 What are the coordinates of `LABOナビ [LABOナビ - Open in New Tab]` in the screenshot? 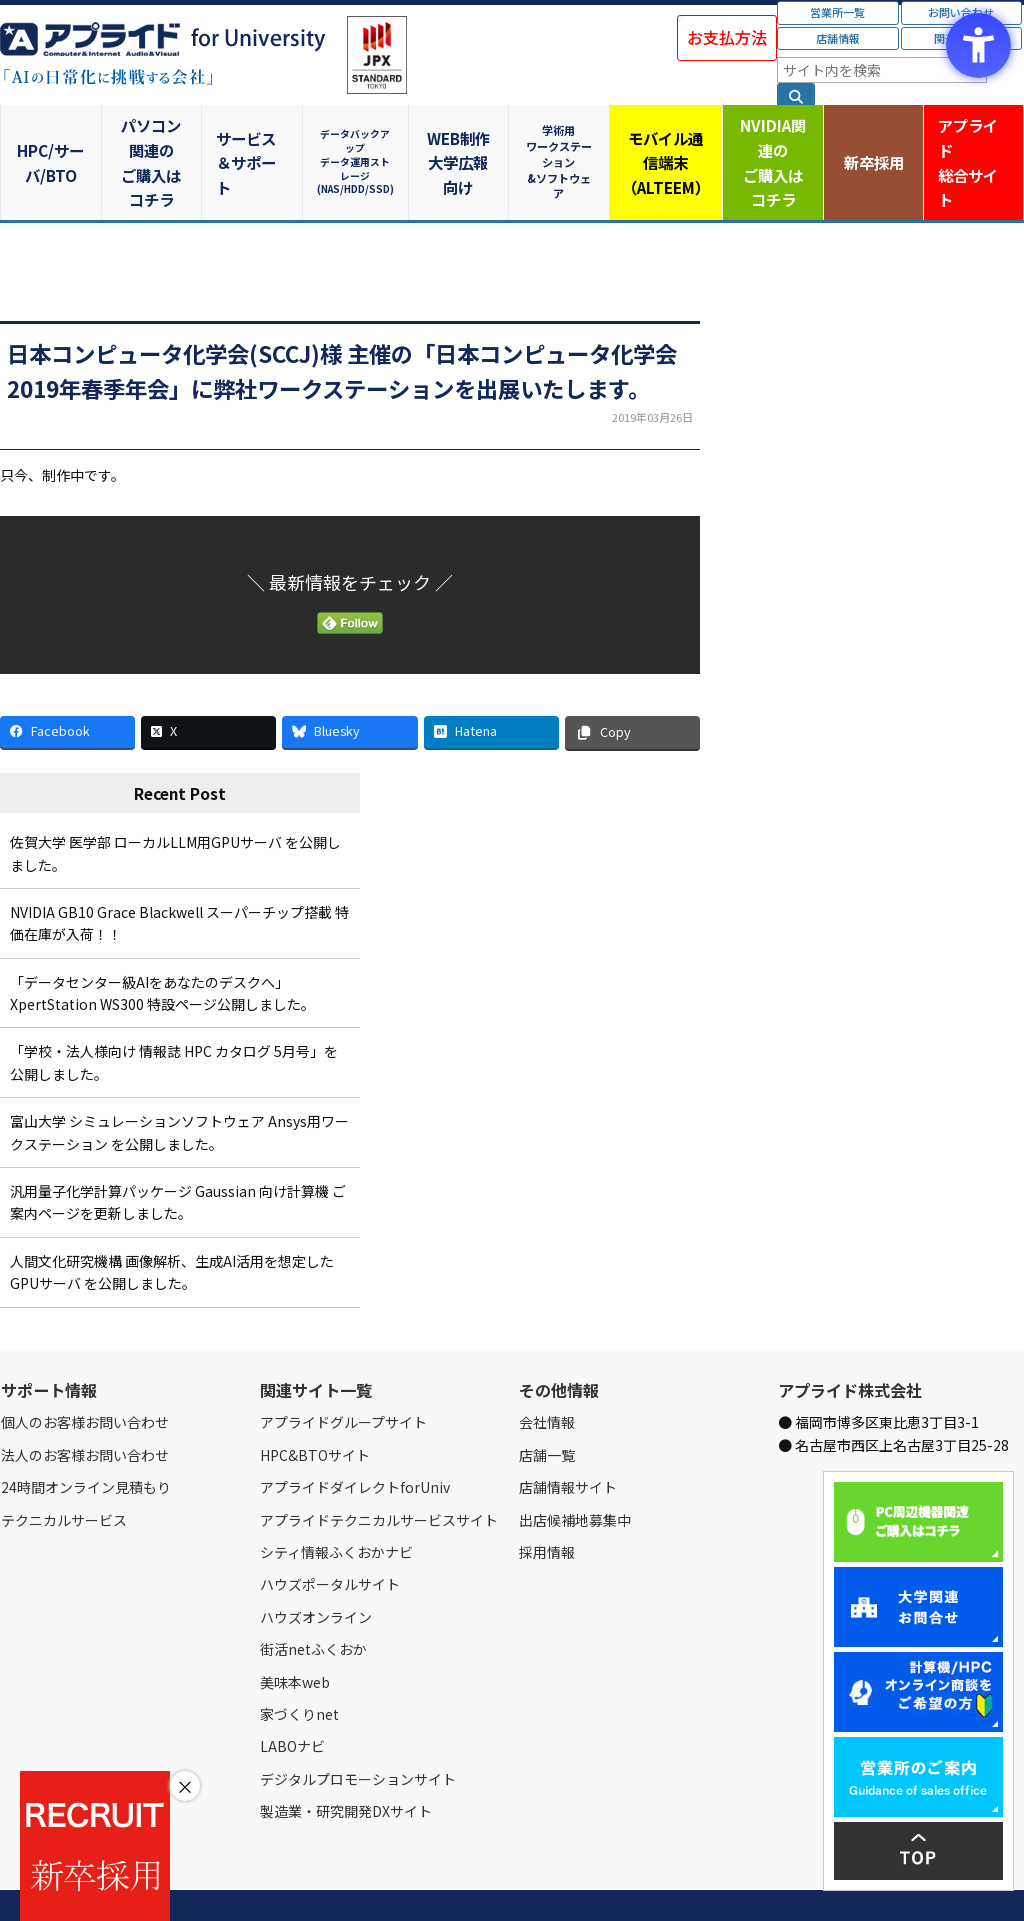 It's located at (292, 1698).